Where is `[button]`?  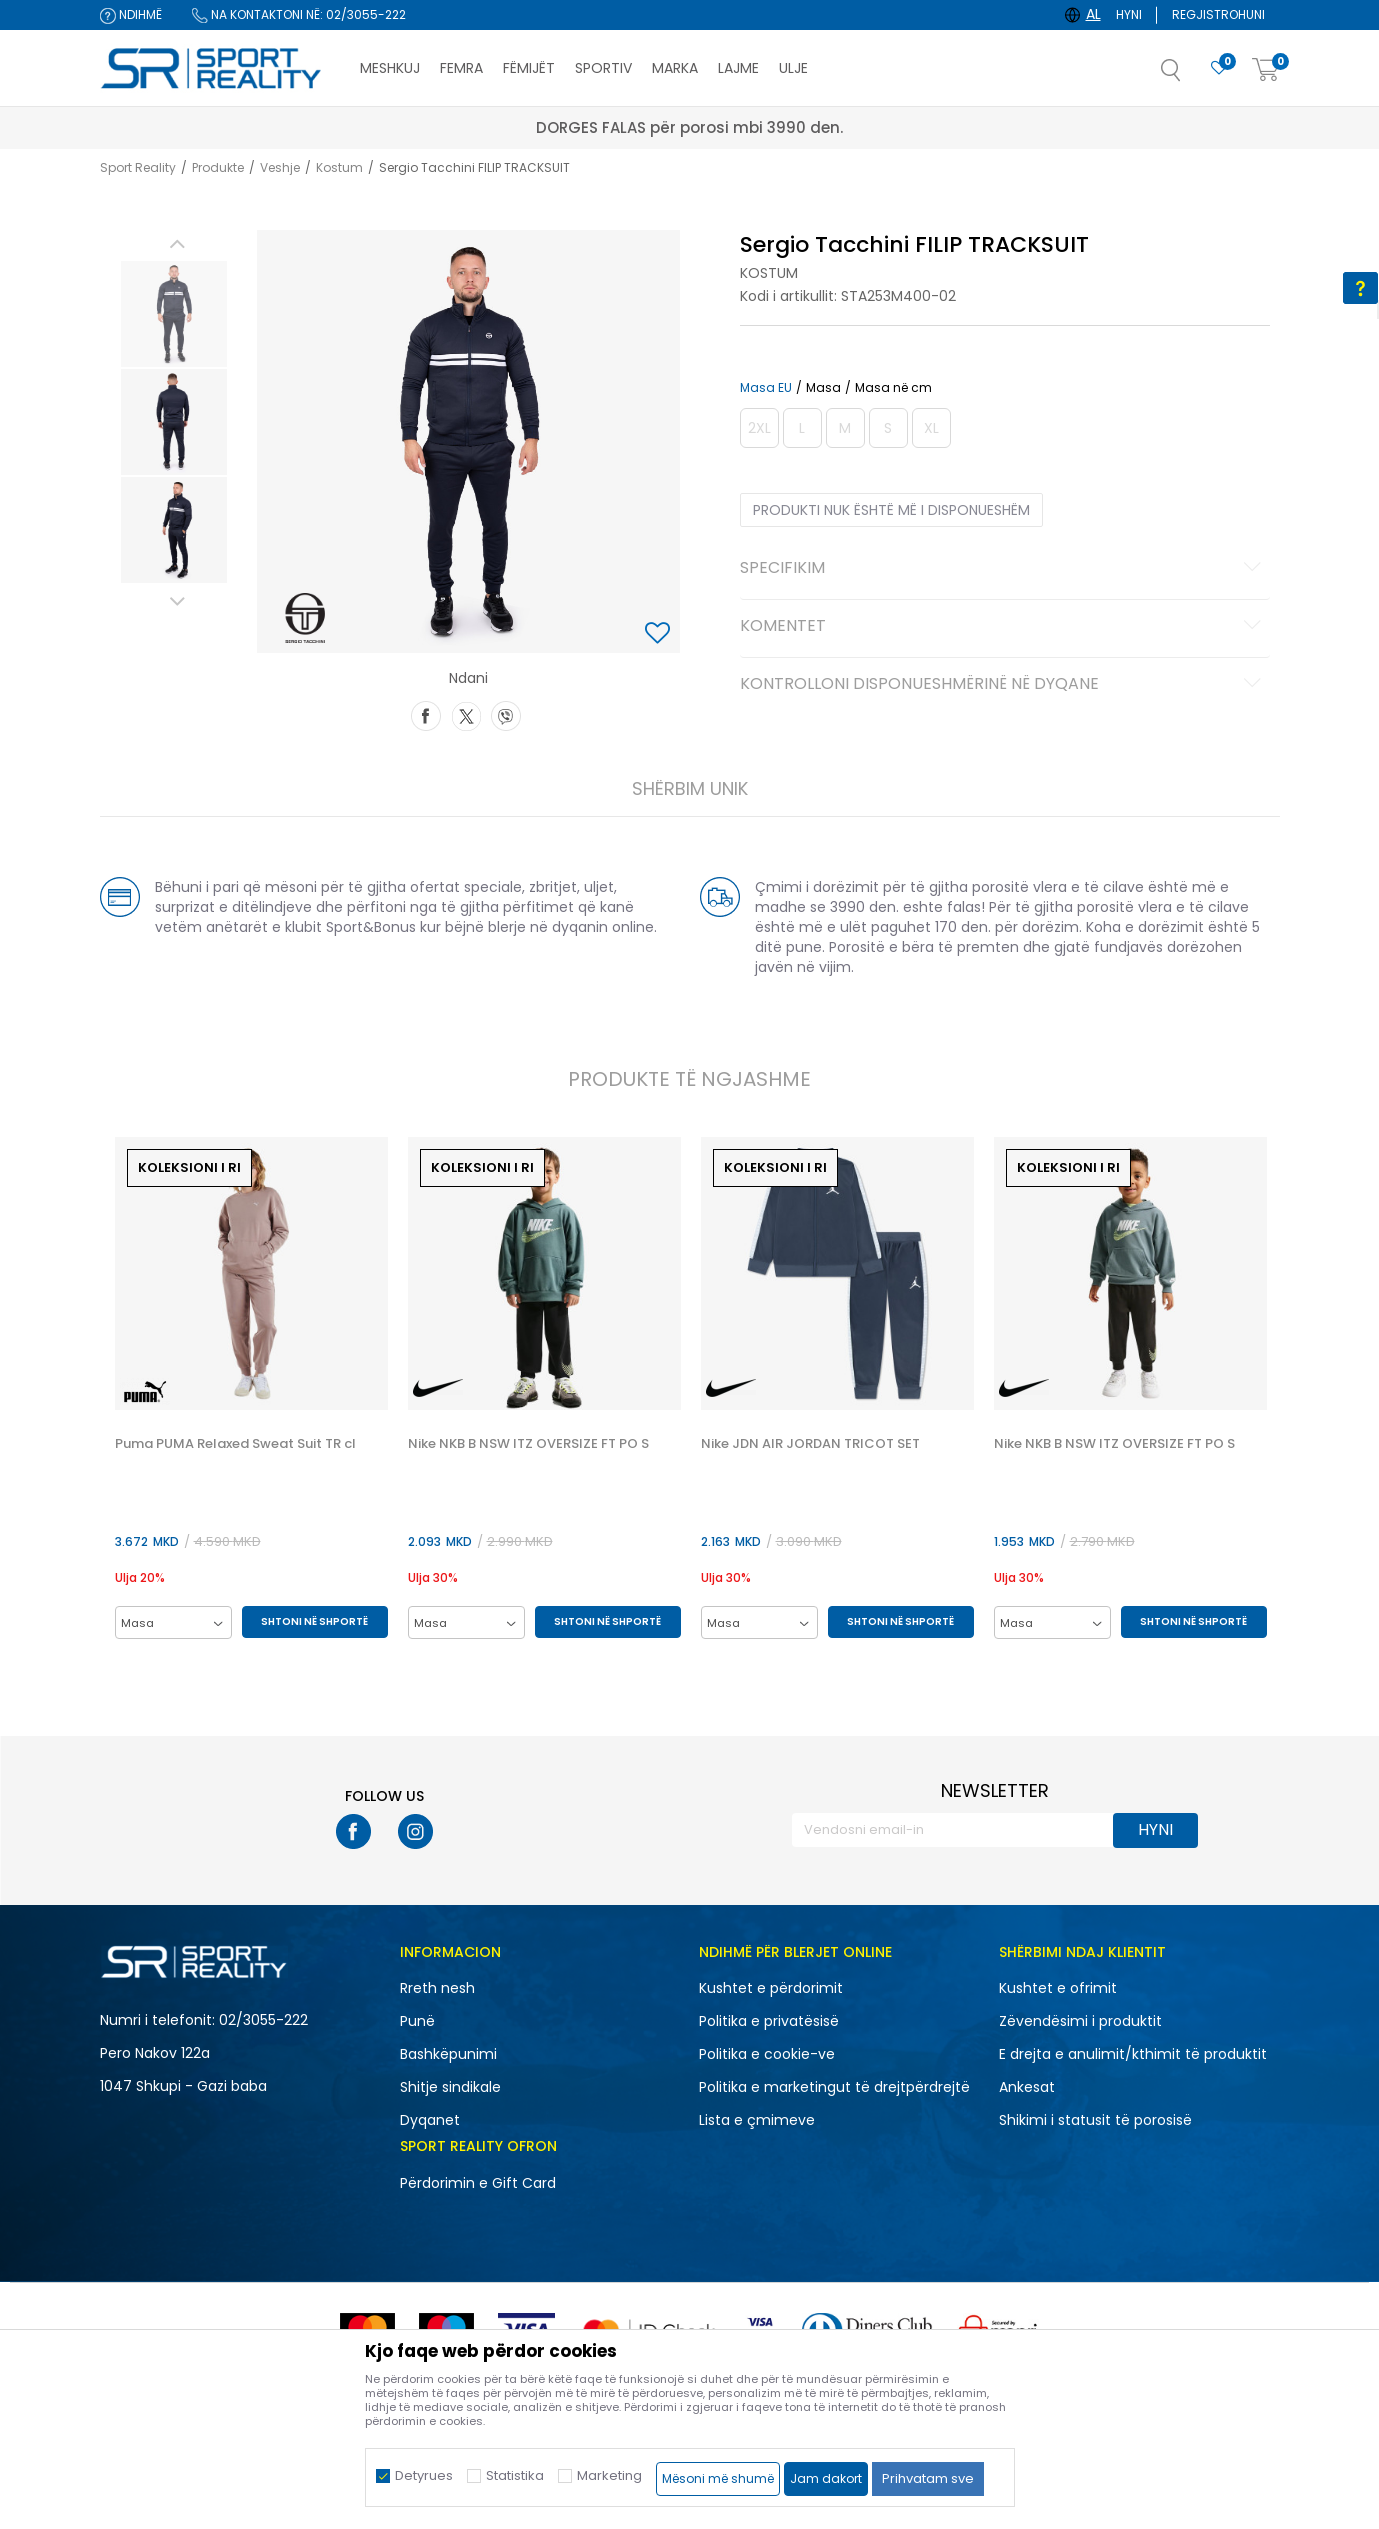 [button] is located at coordinates (1191, 76).